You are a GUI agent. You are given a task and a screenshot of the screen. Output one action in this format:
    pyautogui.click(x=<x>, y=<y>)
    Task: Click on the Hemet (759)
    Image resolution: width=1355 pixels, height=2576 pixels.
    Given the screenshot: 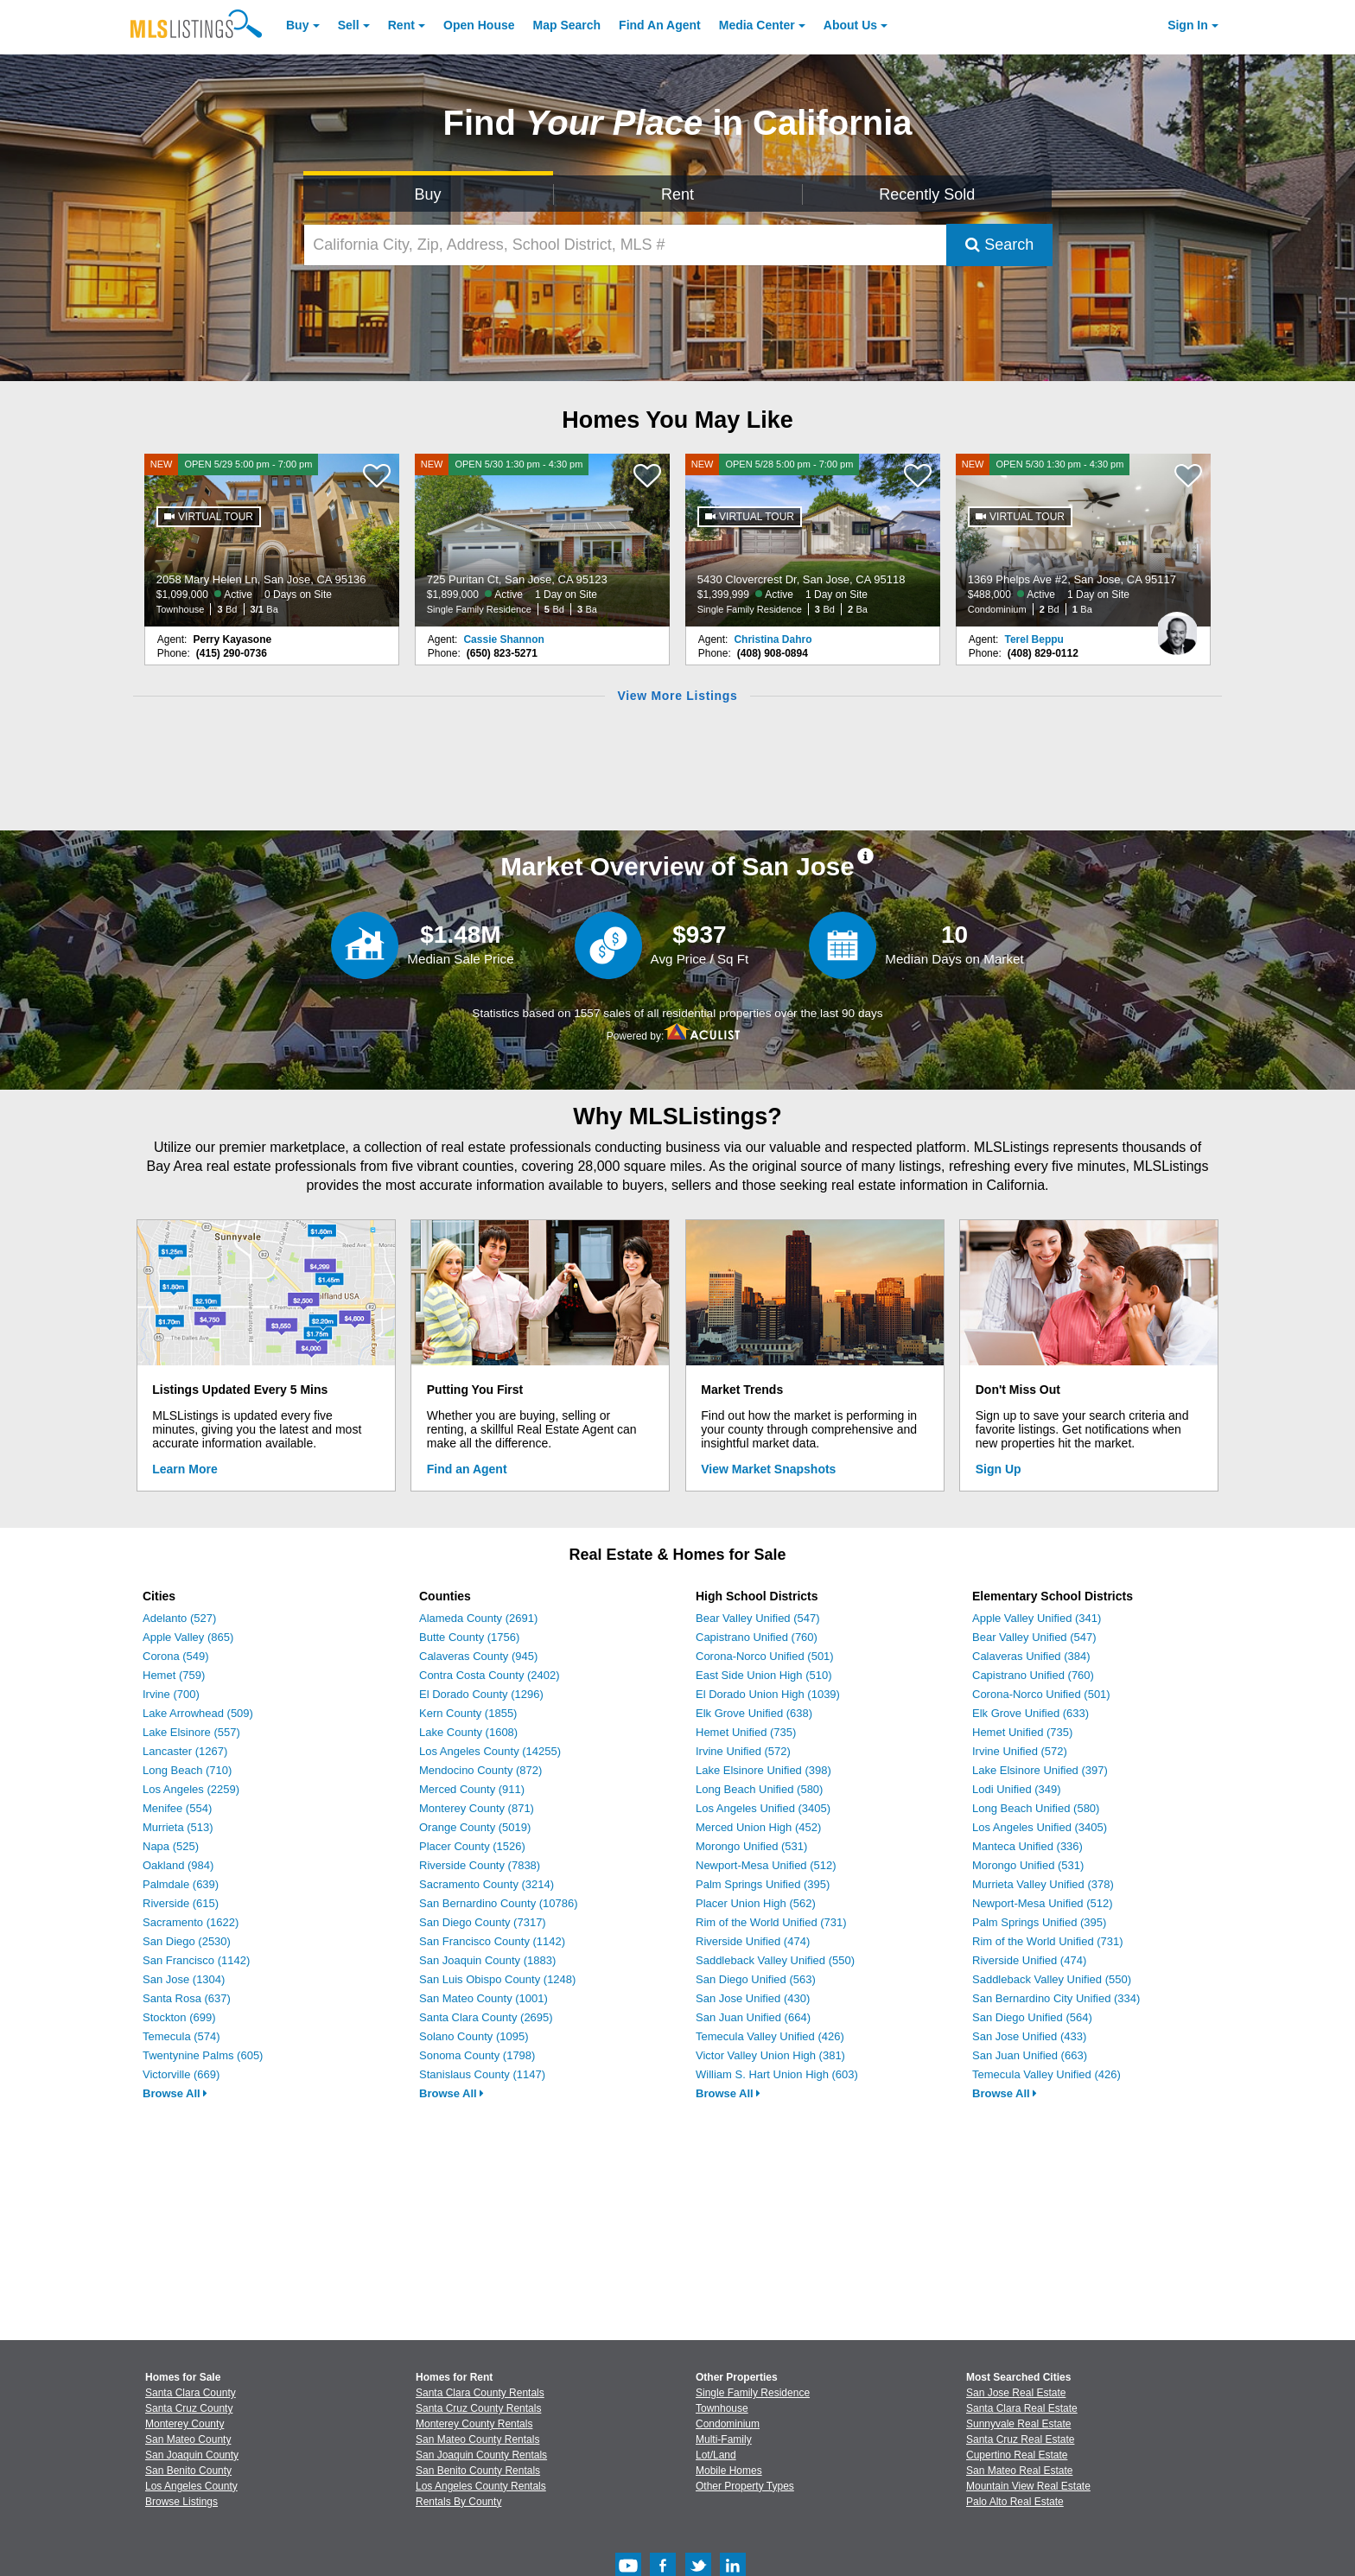 What is the action you would take?
    pyautogui.click(x=174, y=1675)
    